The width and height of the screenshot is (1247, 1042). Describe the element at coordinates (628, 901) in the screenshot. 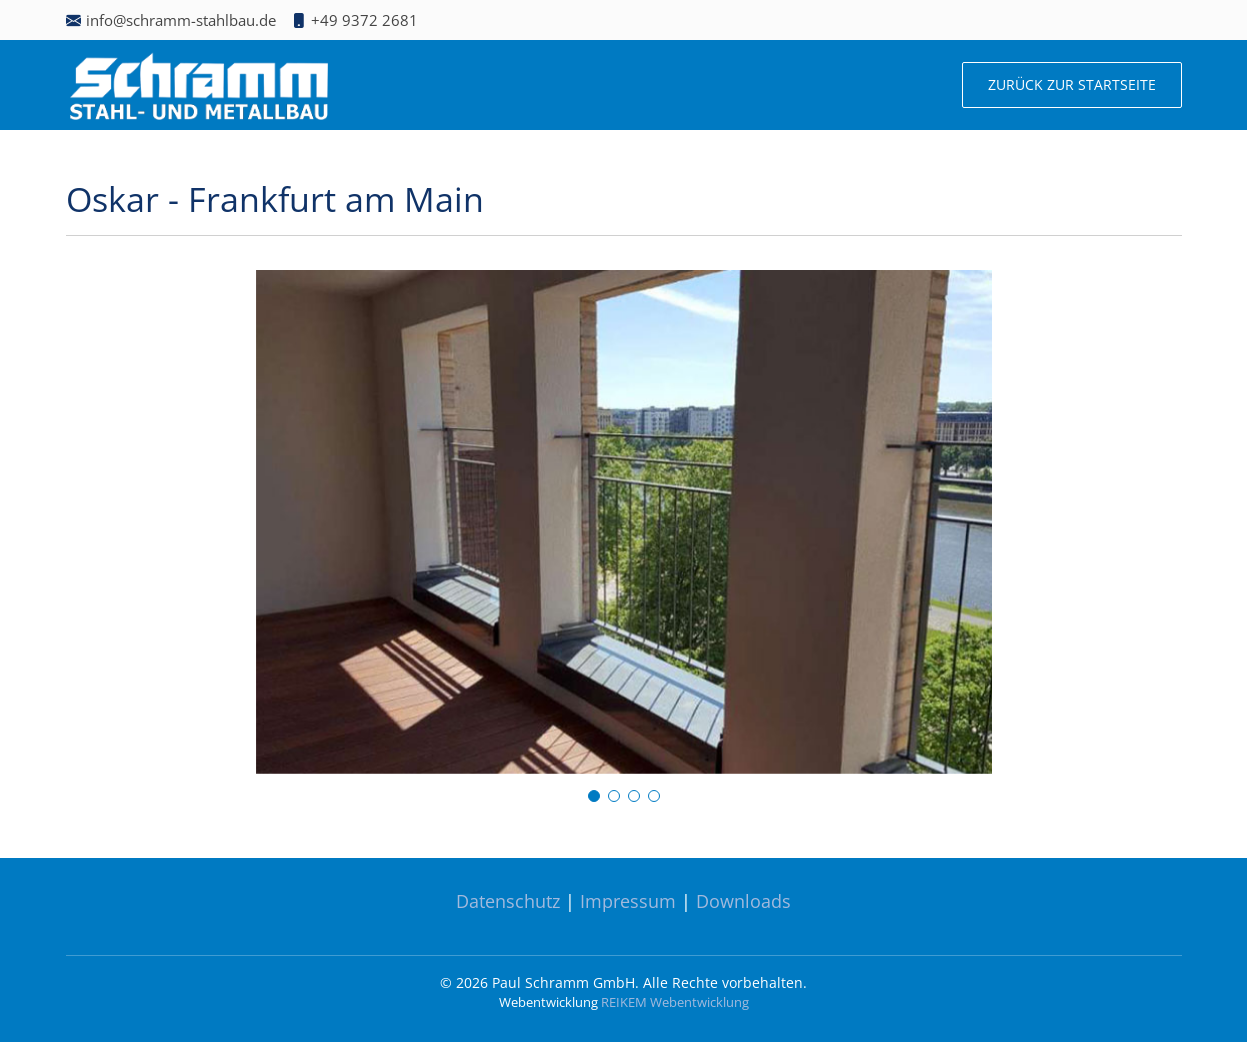

I see `Impressum` at that location.